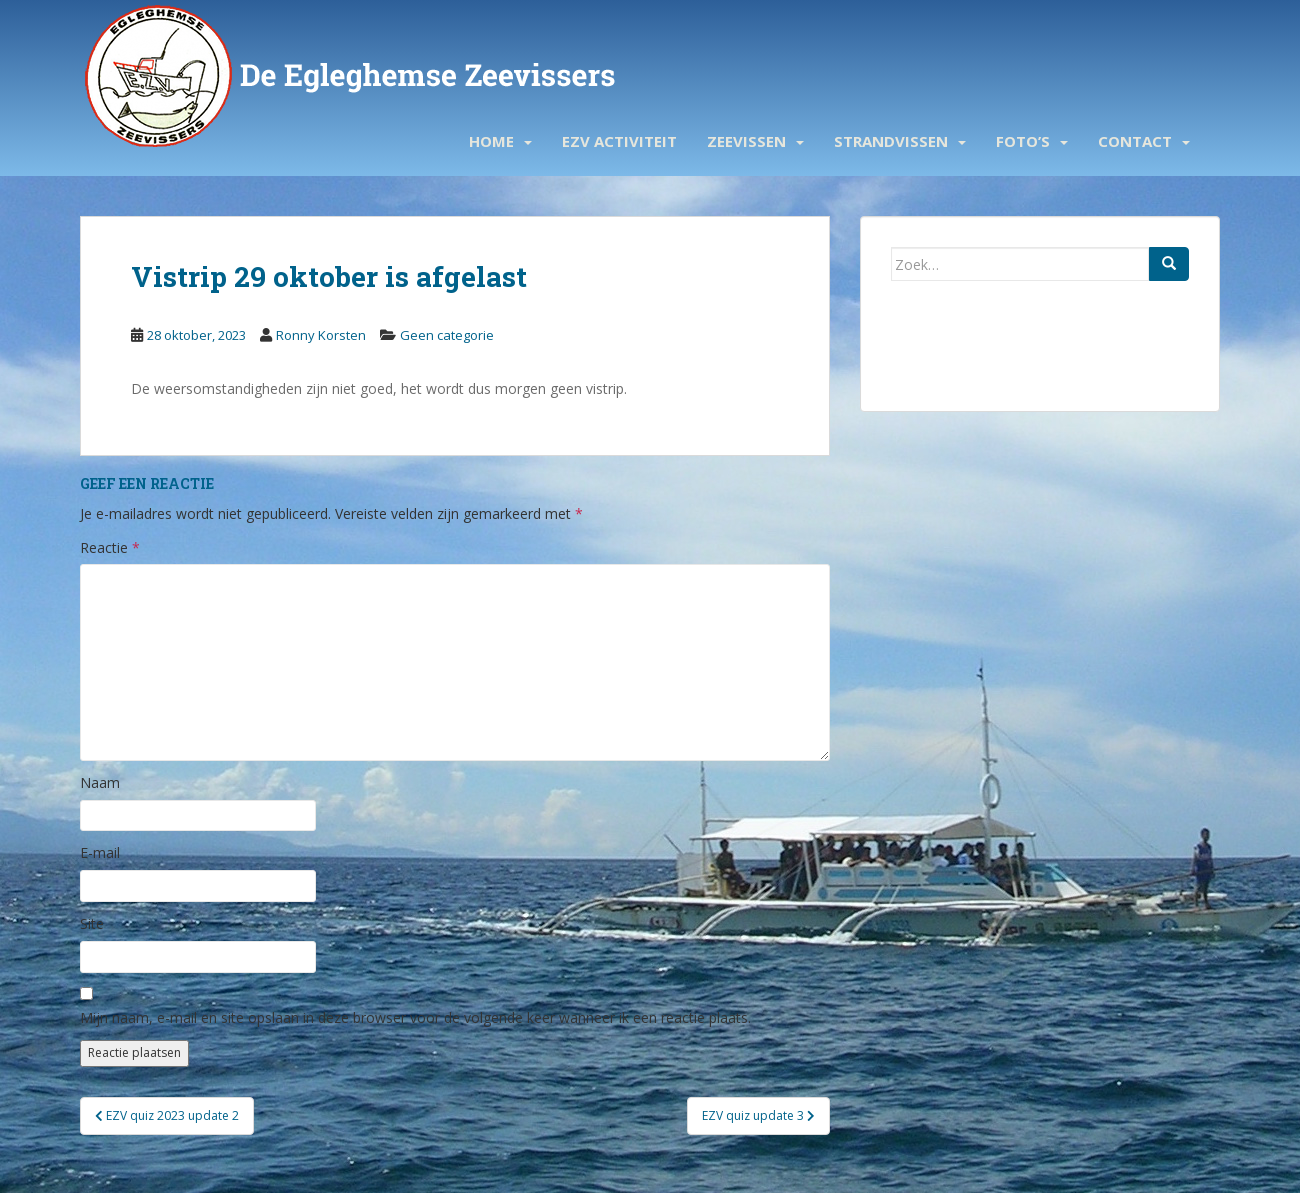 The image size is (1300, 1193). I want to click on Naam, so click(100, 782).